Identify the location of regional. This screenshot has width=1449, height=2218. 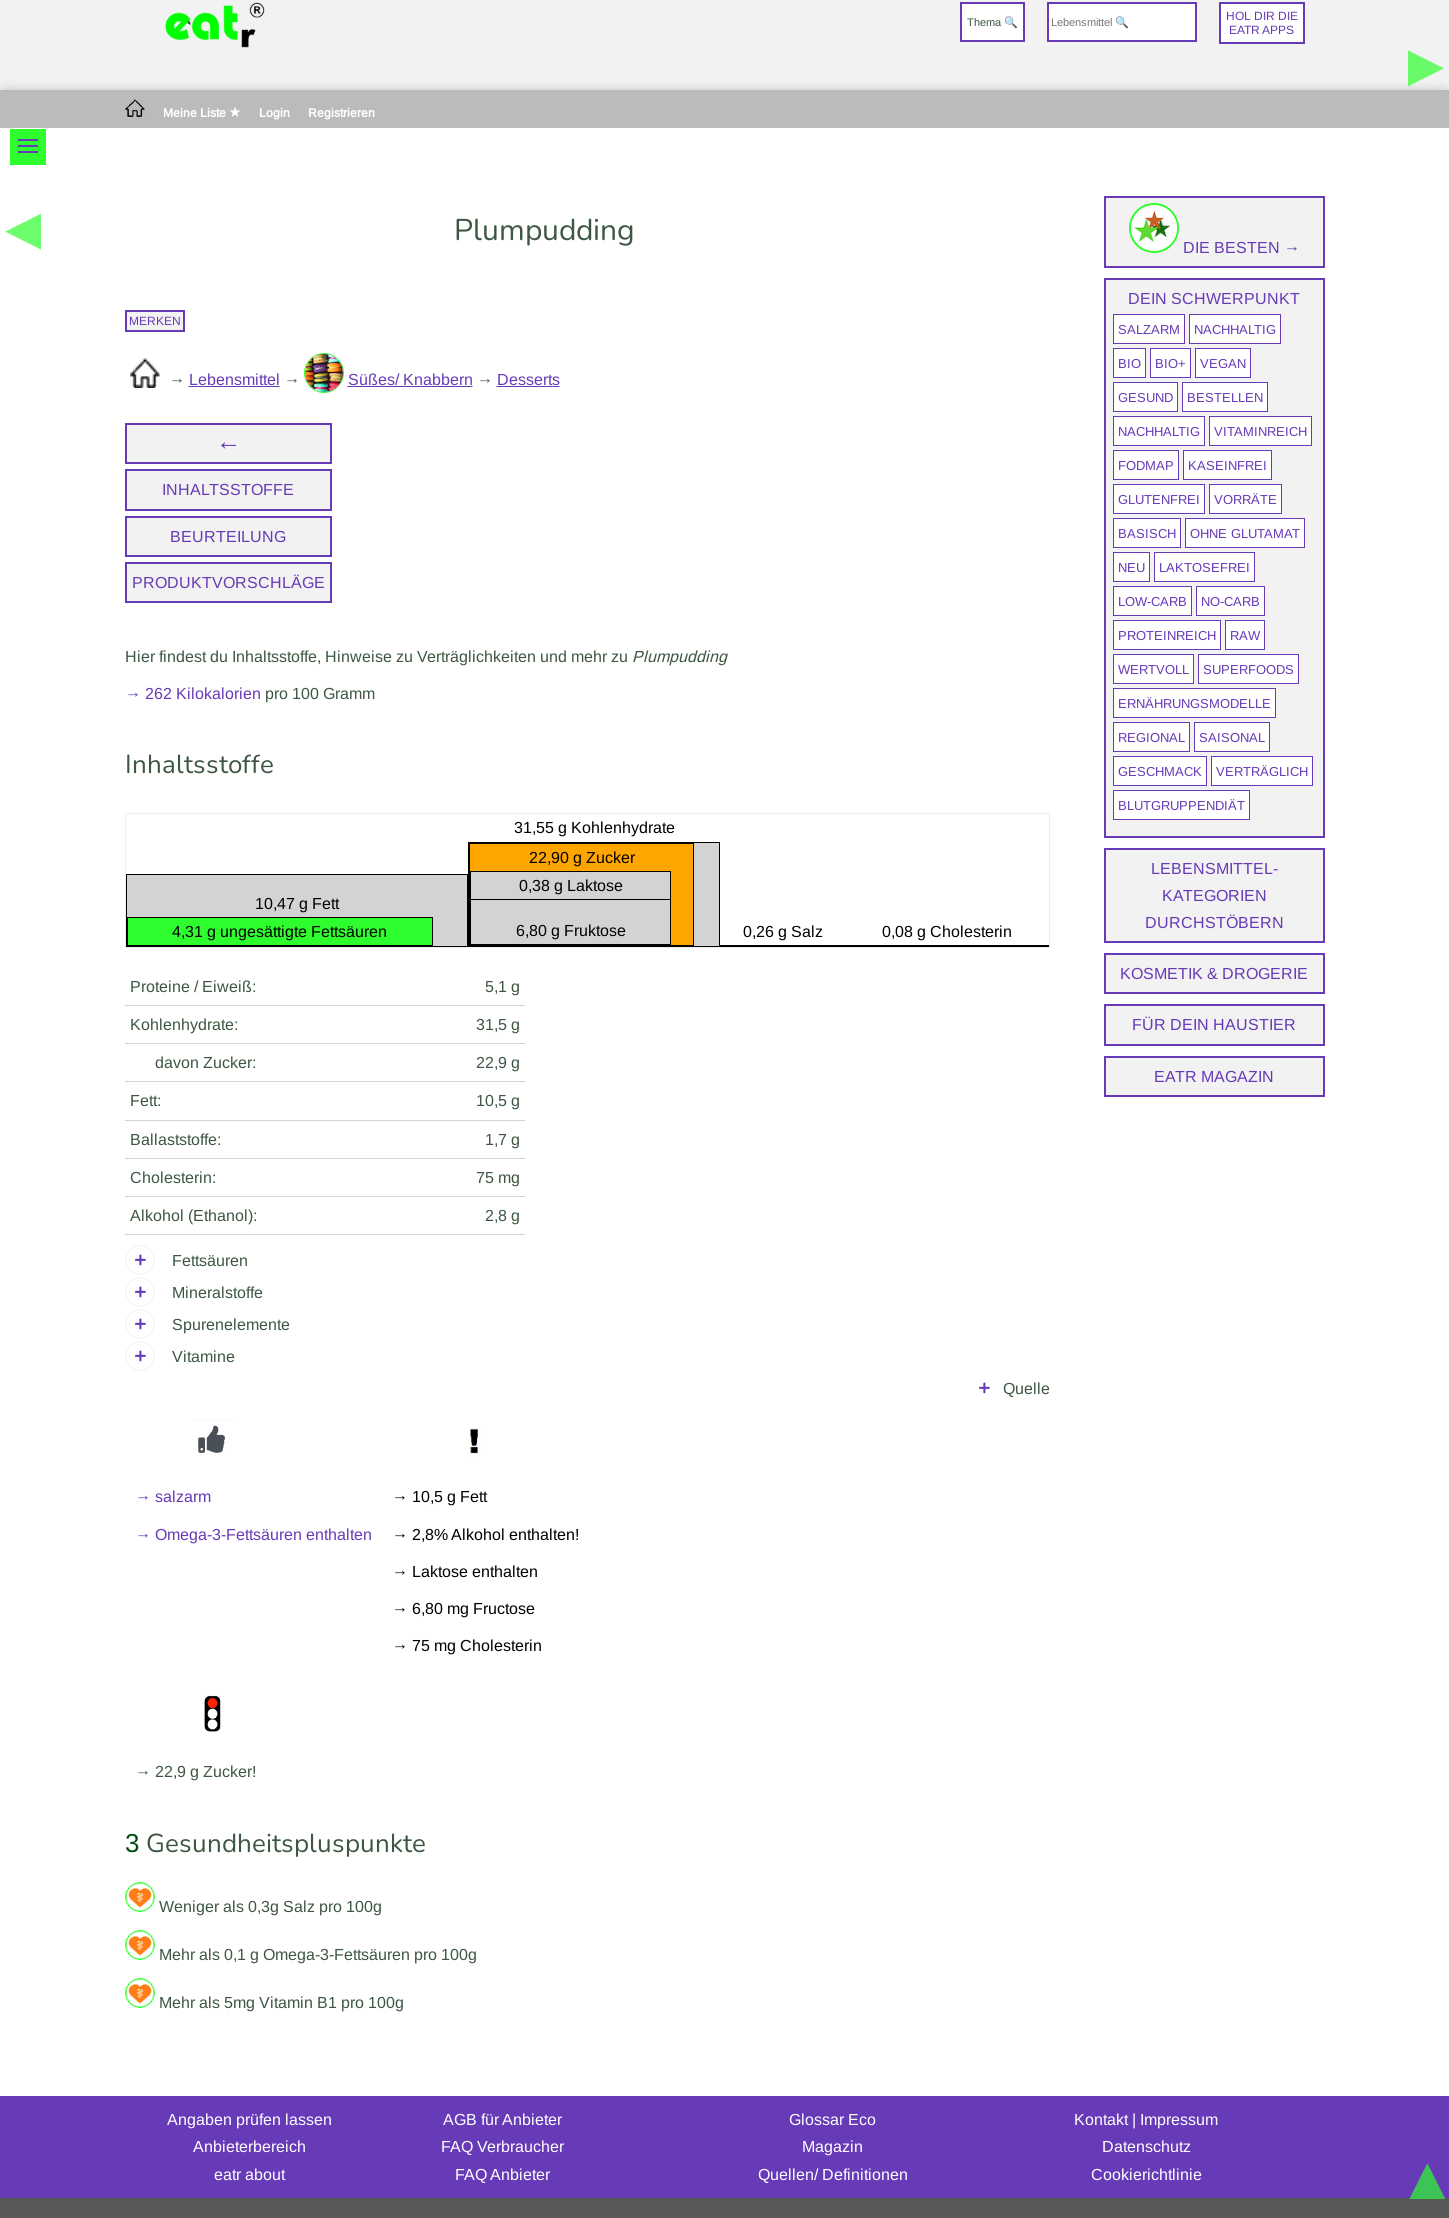
(1151, 737).